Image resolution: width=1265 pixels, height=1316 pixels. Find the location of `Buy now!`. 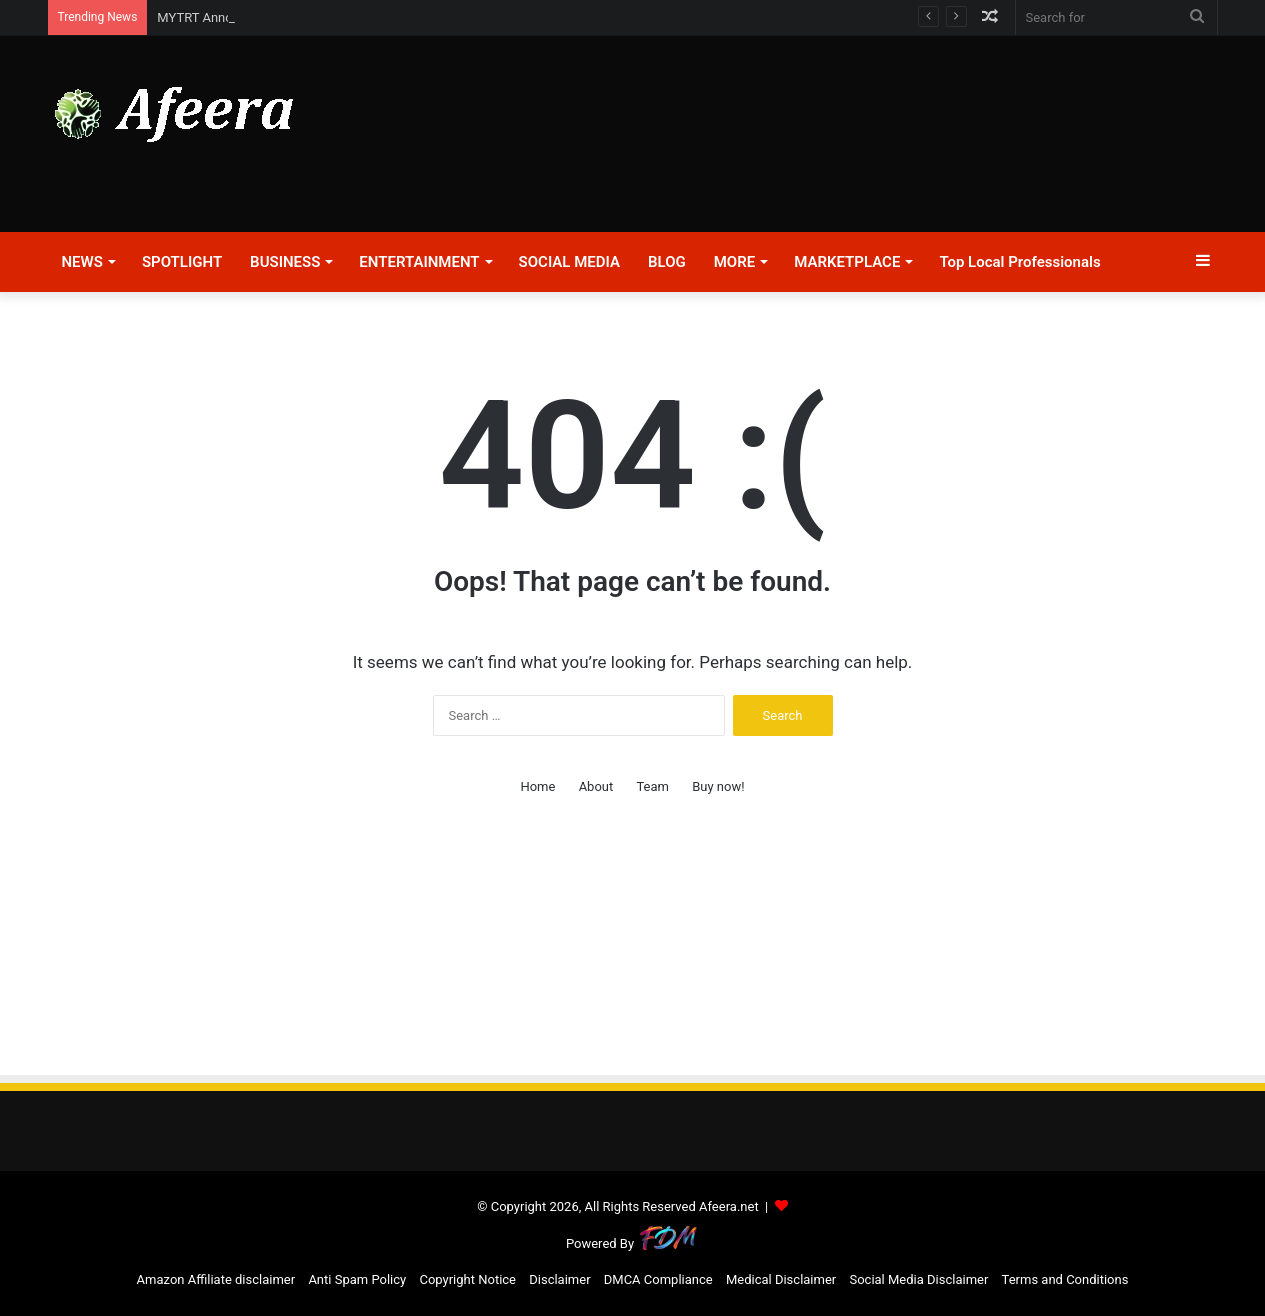

Buy now! is located at coordinates (718, 786).